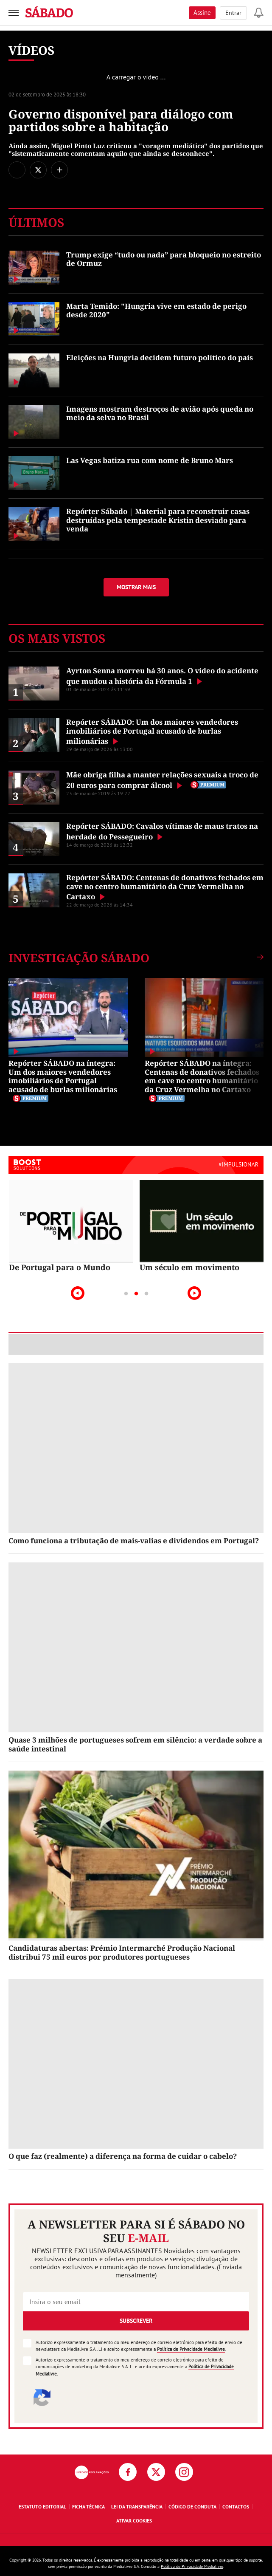  What do you see at coordinates (137, 2506) in the screenshot?
I see `Lei da Transparência` at bounding box center [137, 2506].